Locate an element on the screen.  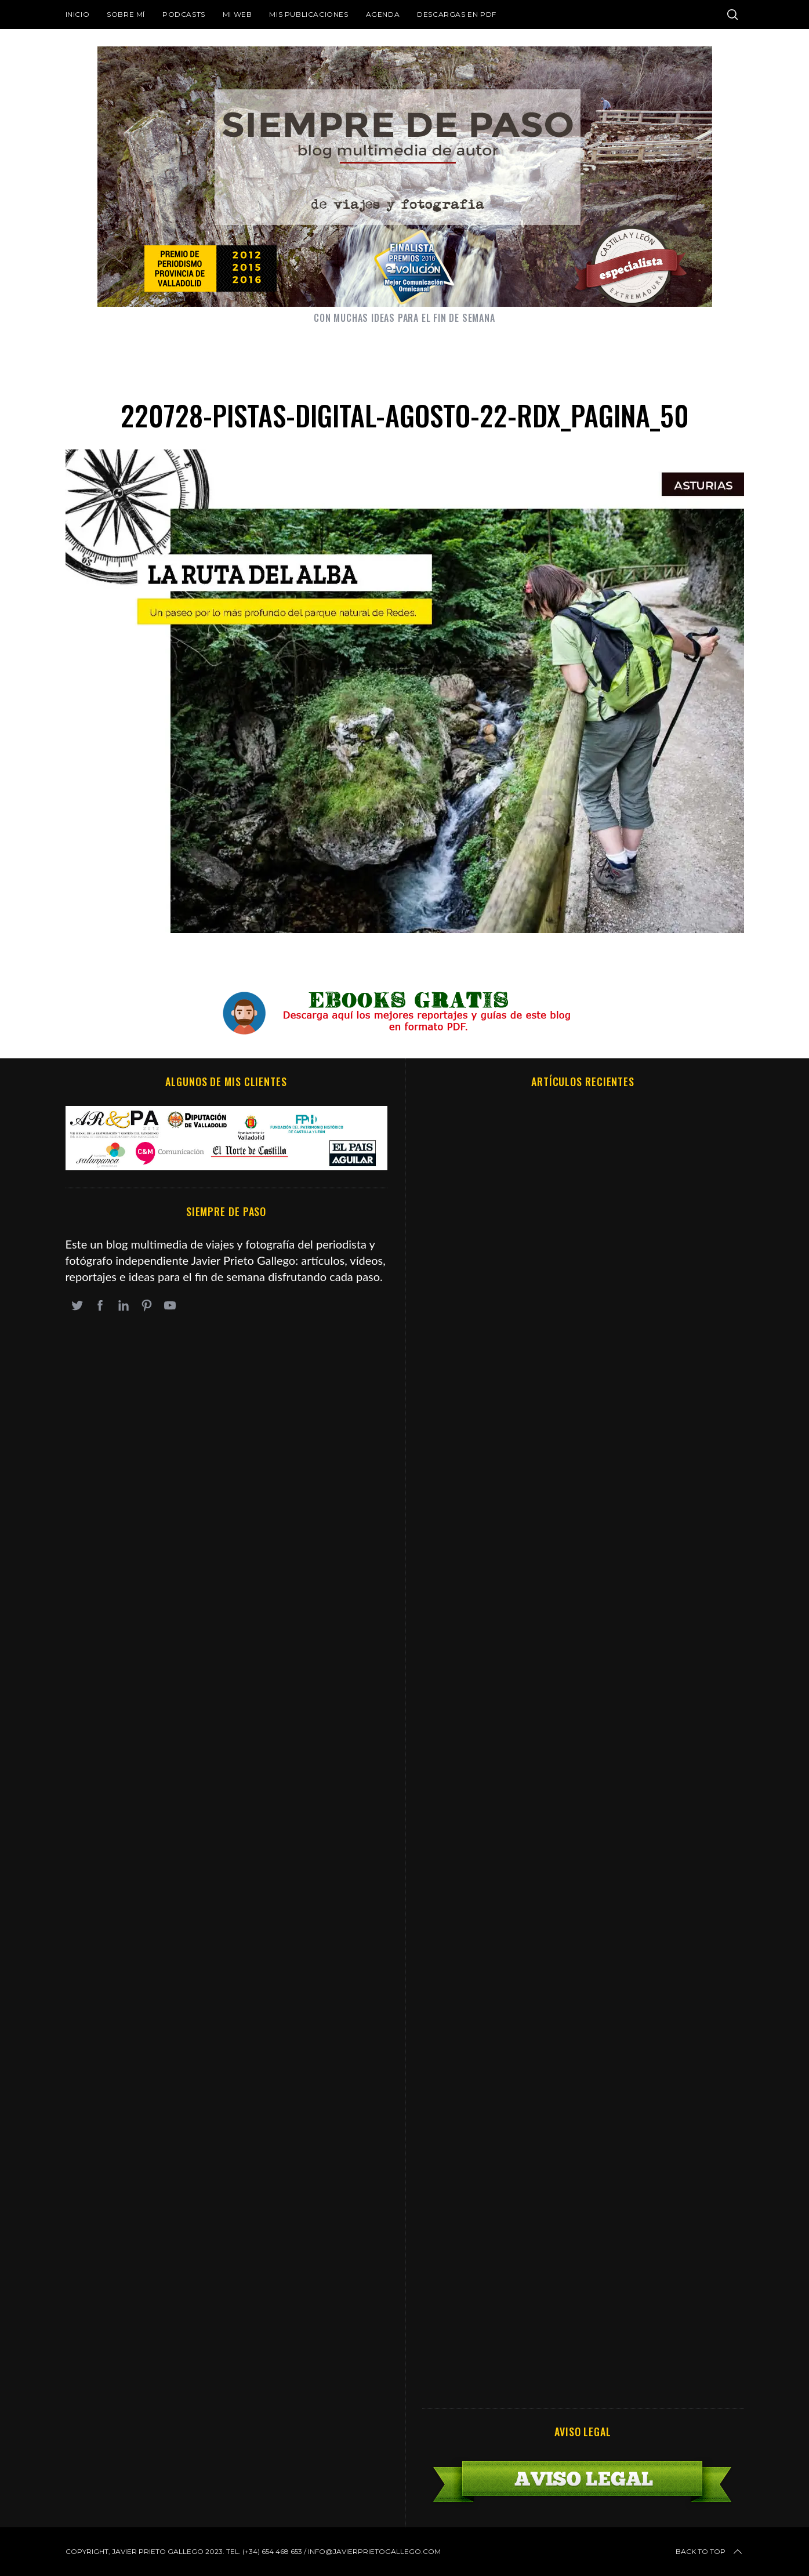
Mis publicaciones is located at coordinates (308, 14).